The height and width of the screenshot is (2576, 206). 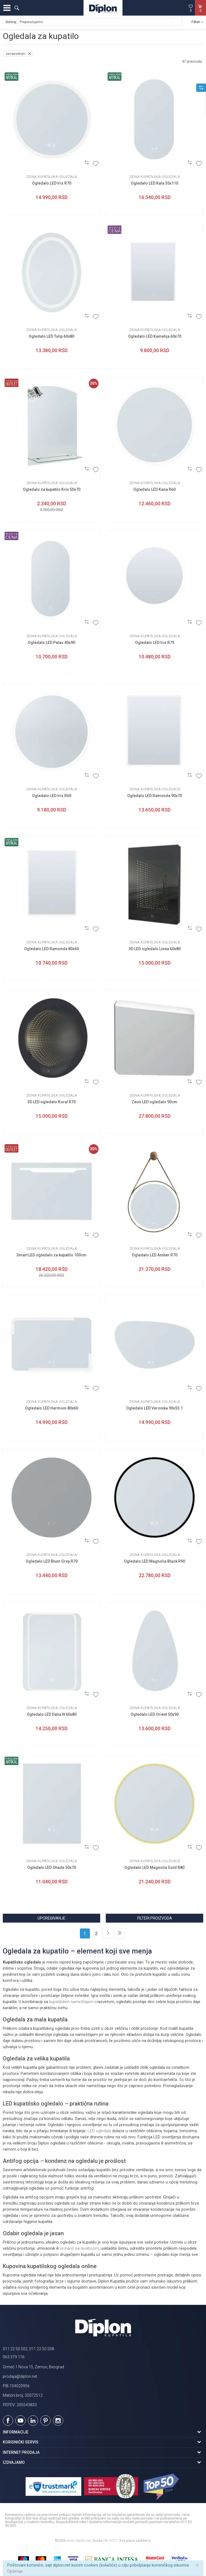 I want to click on Sortiraj, so click(x=11, y=22).